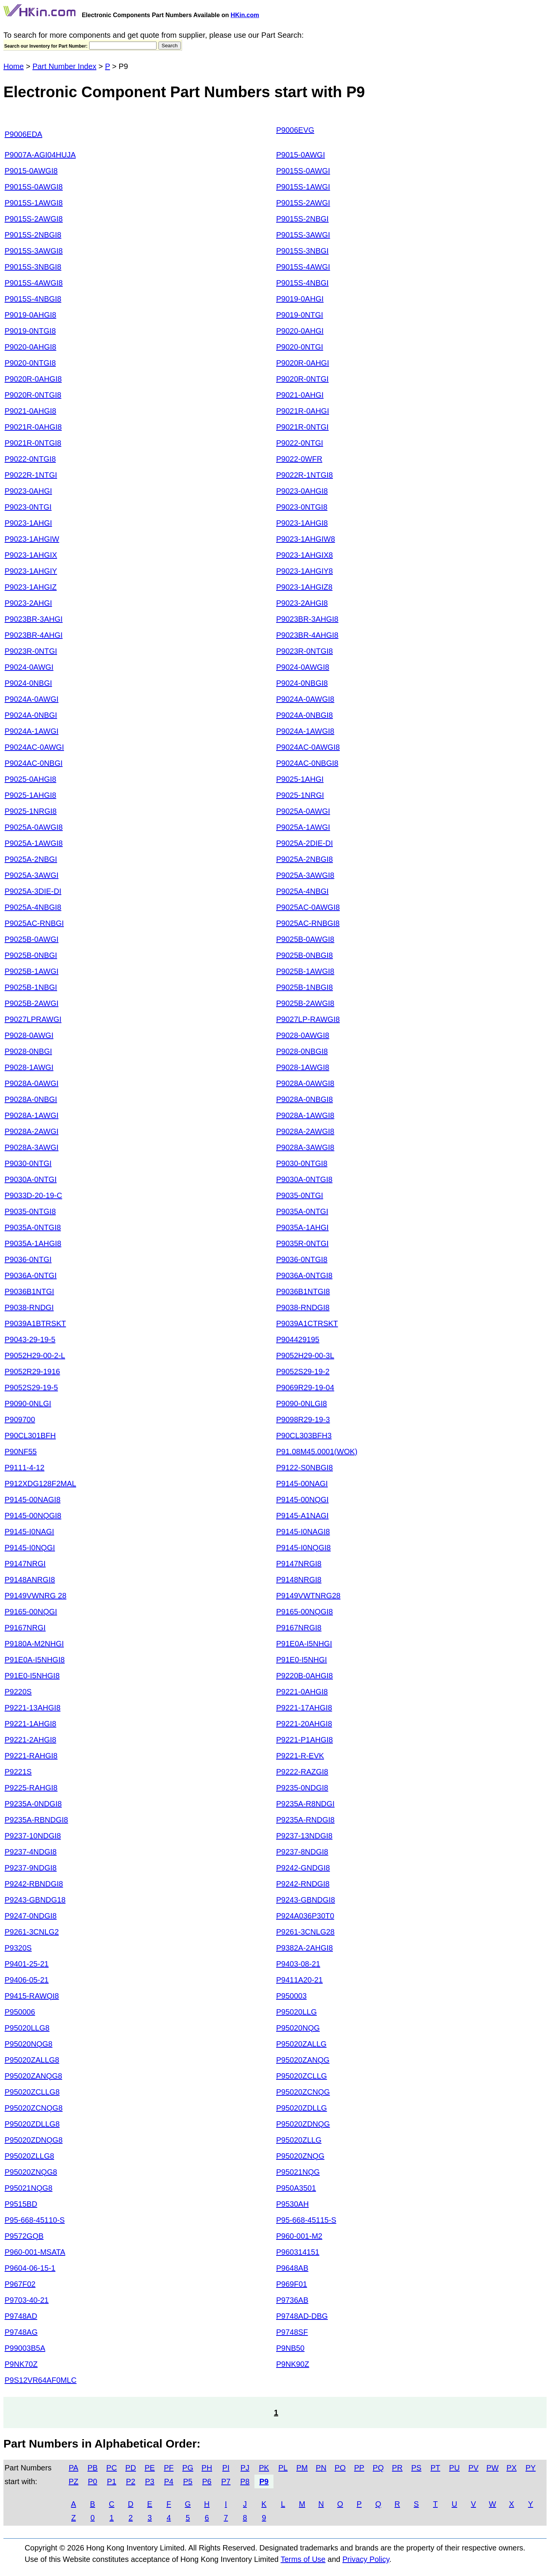 The image size is (550, 2576). Describe the element at coordinates (32, 1932) in the screenshot. I see `P9261-3CNLG2` at that location.